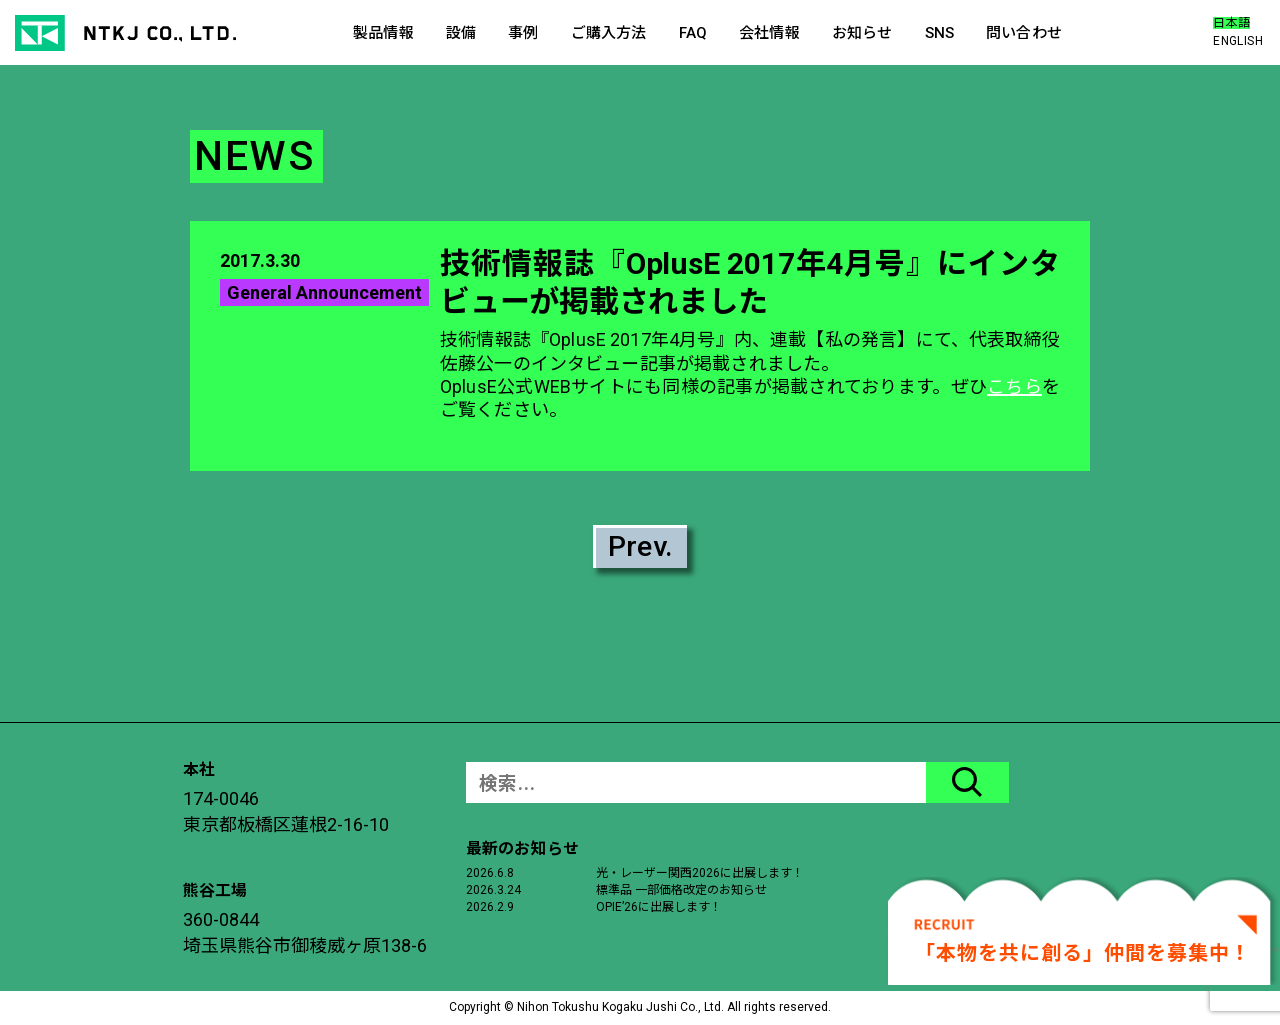 The image size is (1280, 1025). What do you see at coordinates (693, 33) in the screenshot?
I see `FAQ` at bounding box center [693, 33].